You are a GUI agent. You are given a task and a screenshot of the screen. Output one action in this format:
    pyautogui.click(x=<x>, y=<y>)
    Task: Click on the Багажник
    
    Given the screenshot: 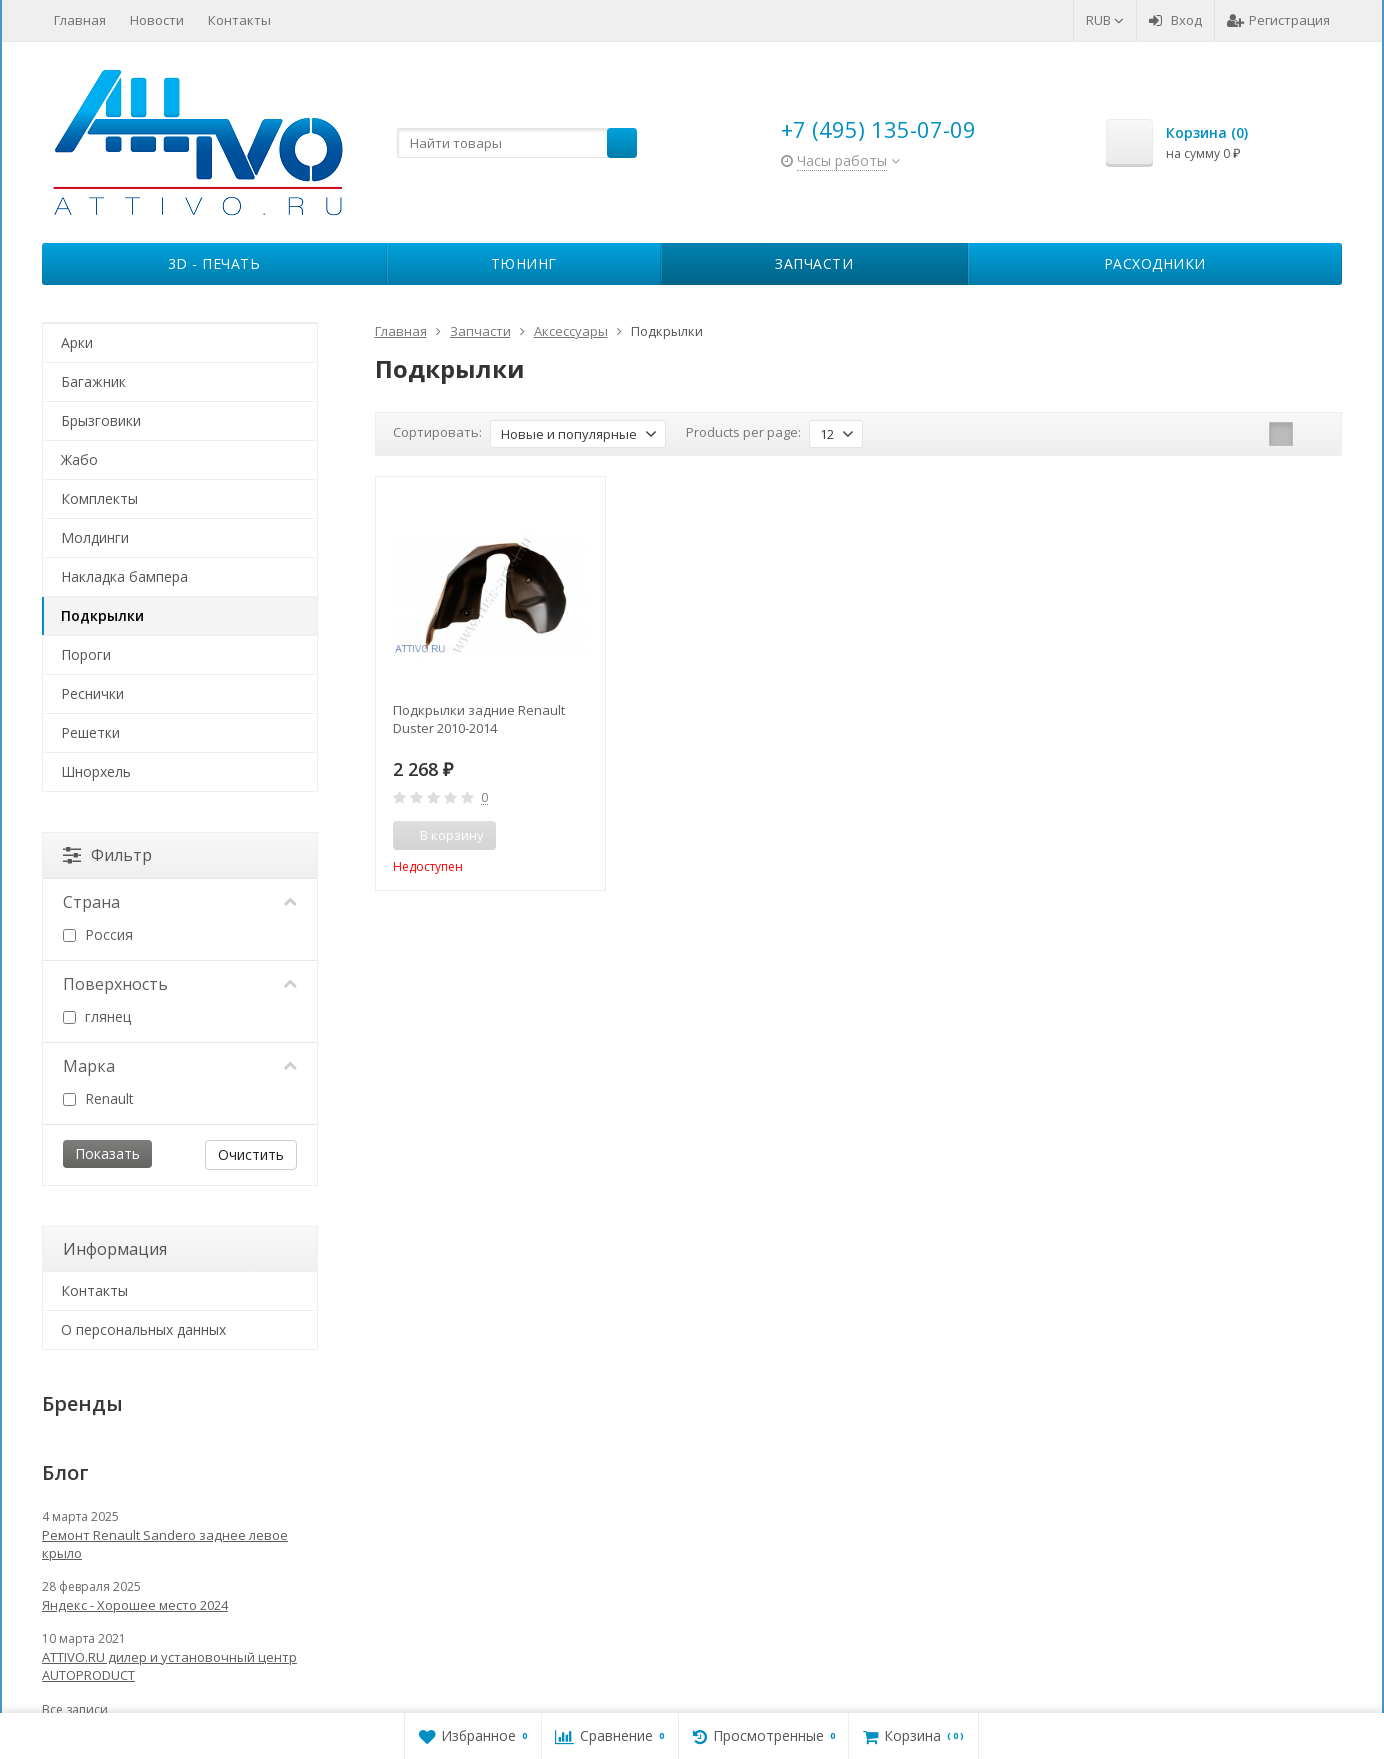 What is the action you would take?
    pyautogui.click(x=93, y=381)
    